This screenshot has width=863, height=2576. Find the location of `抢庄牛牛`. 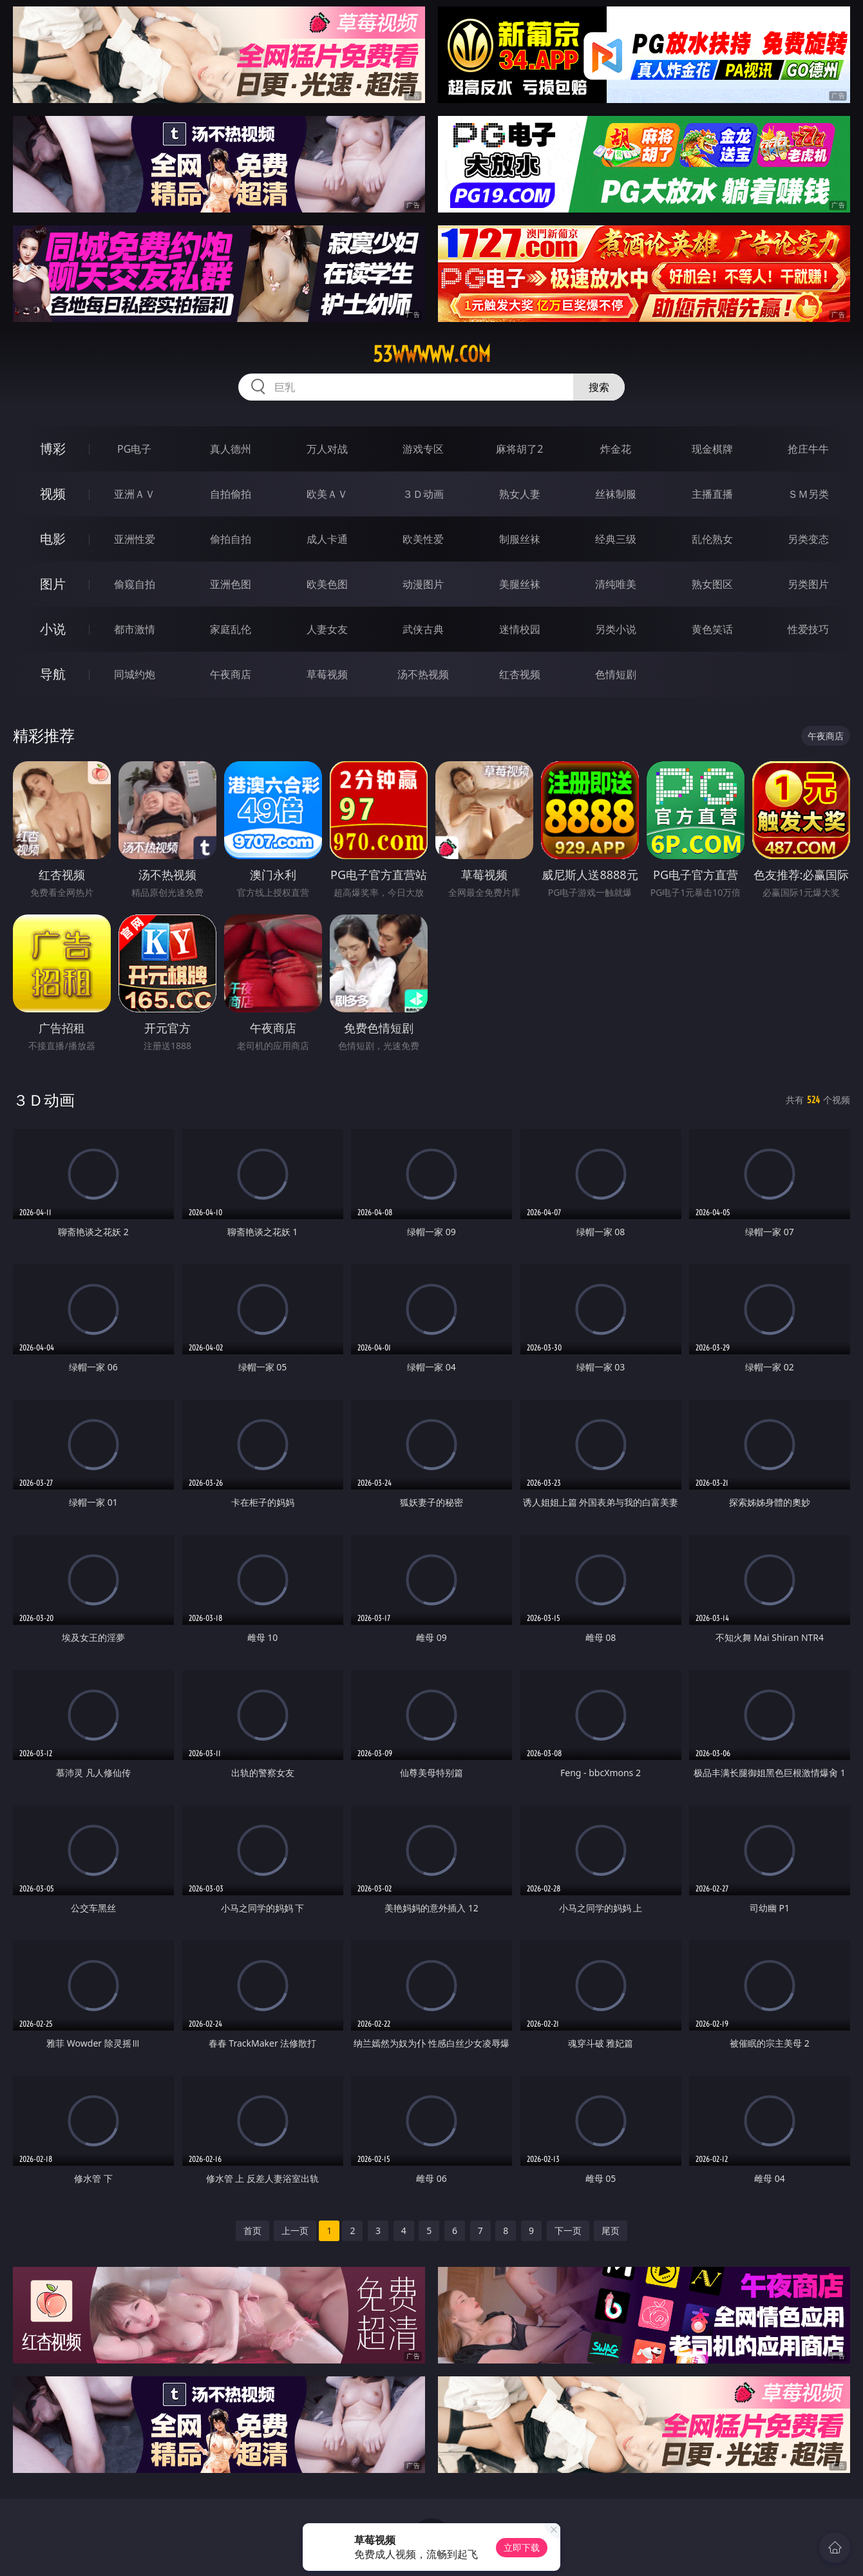

抢庄牛牛 is located at coordinates (808, 449).